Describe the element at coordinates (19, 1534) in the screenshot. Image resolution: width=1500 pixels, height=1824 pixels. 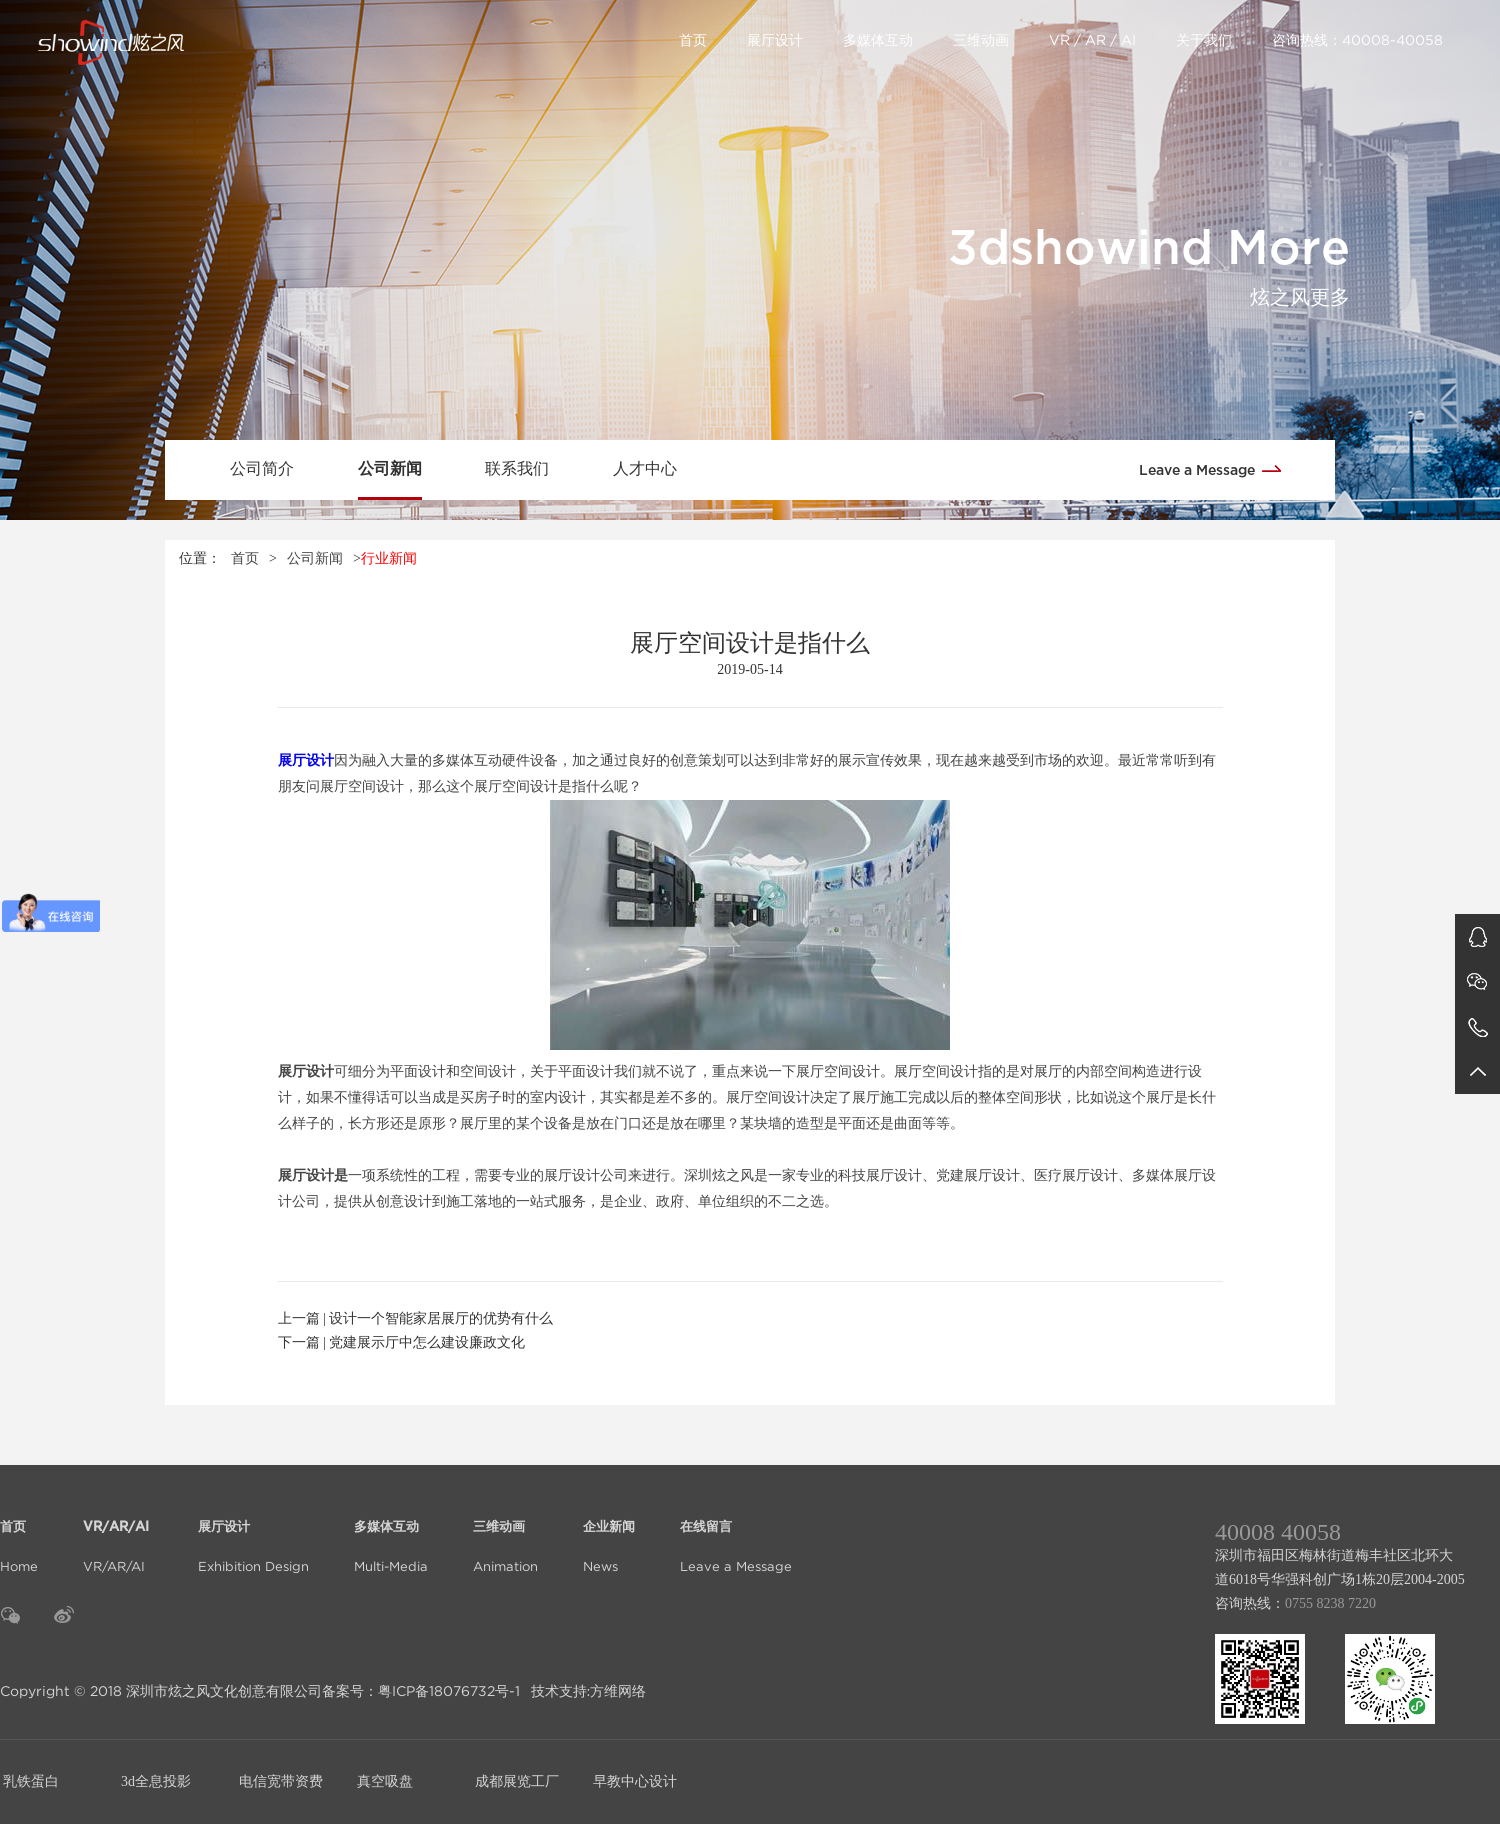
I see `Home` at that location.